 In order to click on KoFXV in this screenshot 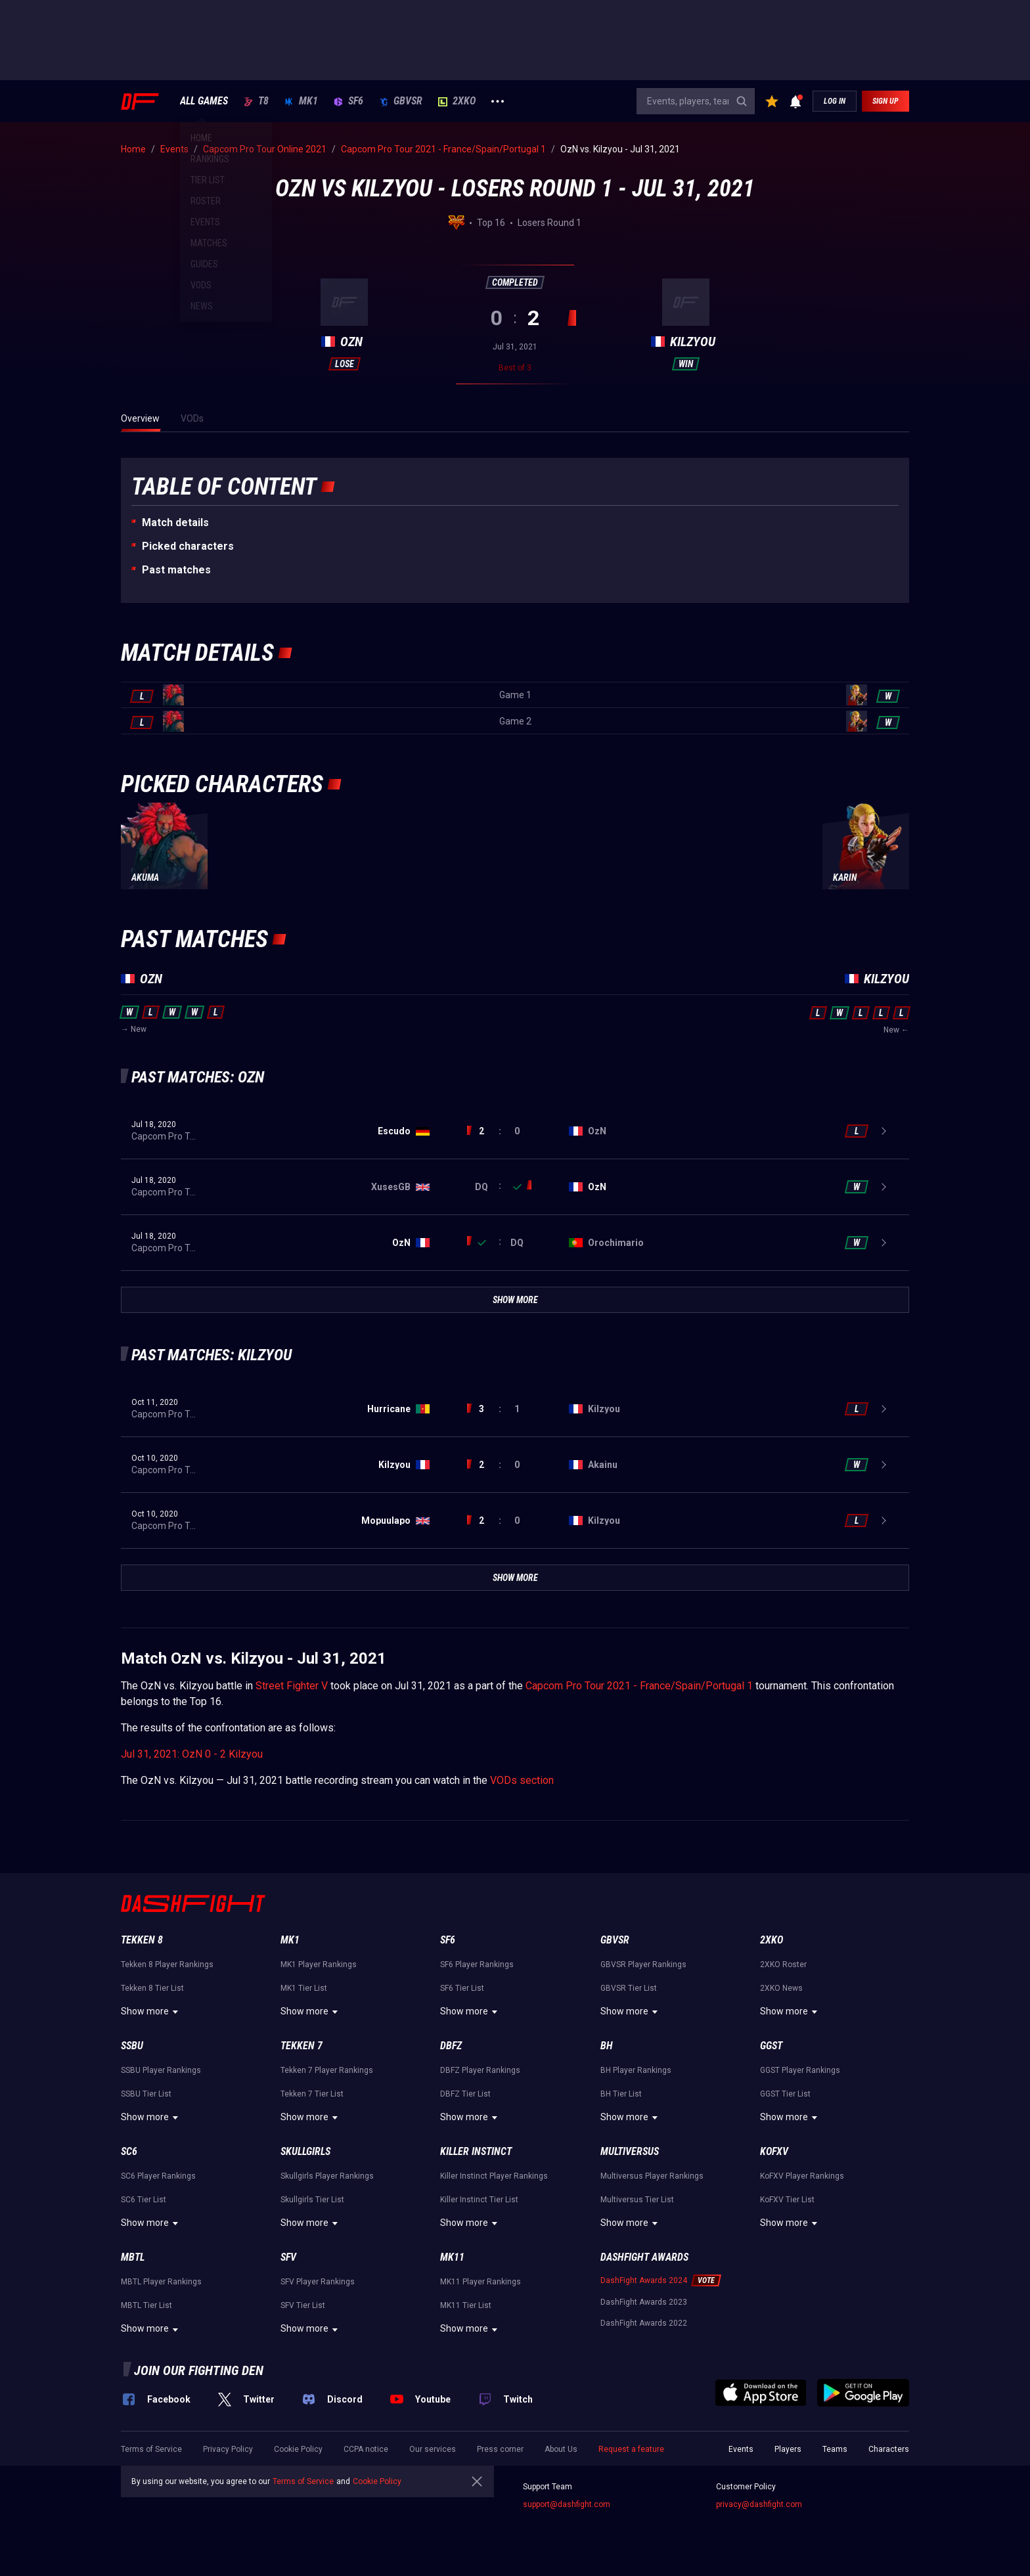, I will do `click(774, 2151)`.